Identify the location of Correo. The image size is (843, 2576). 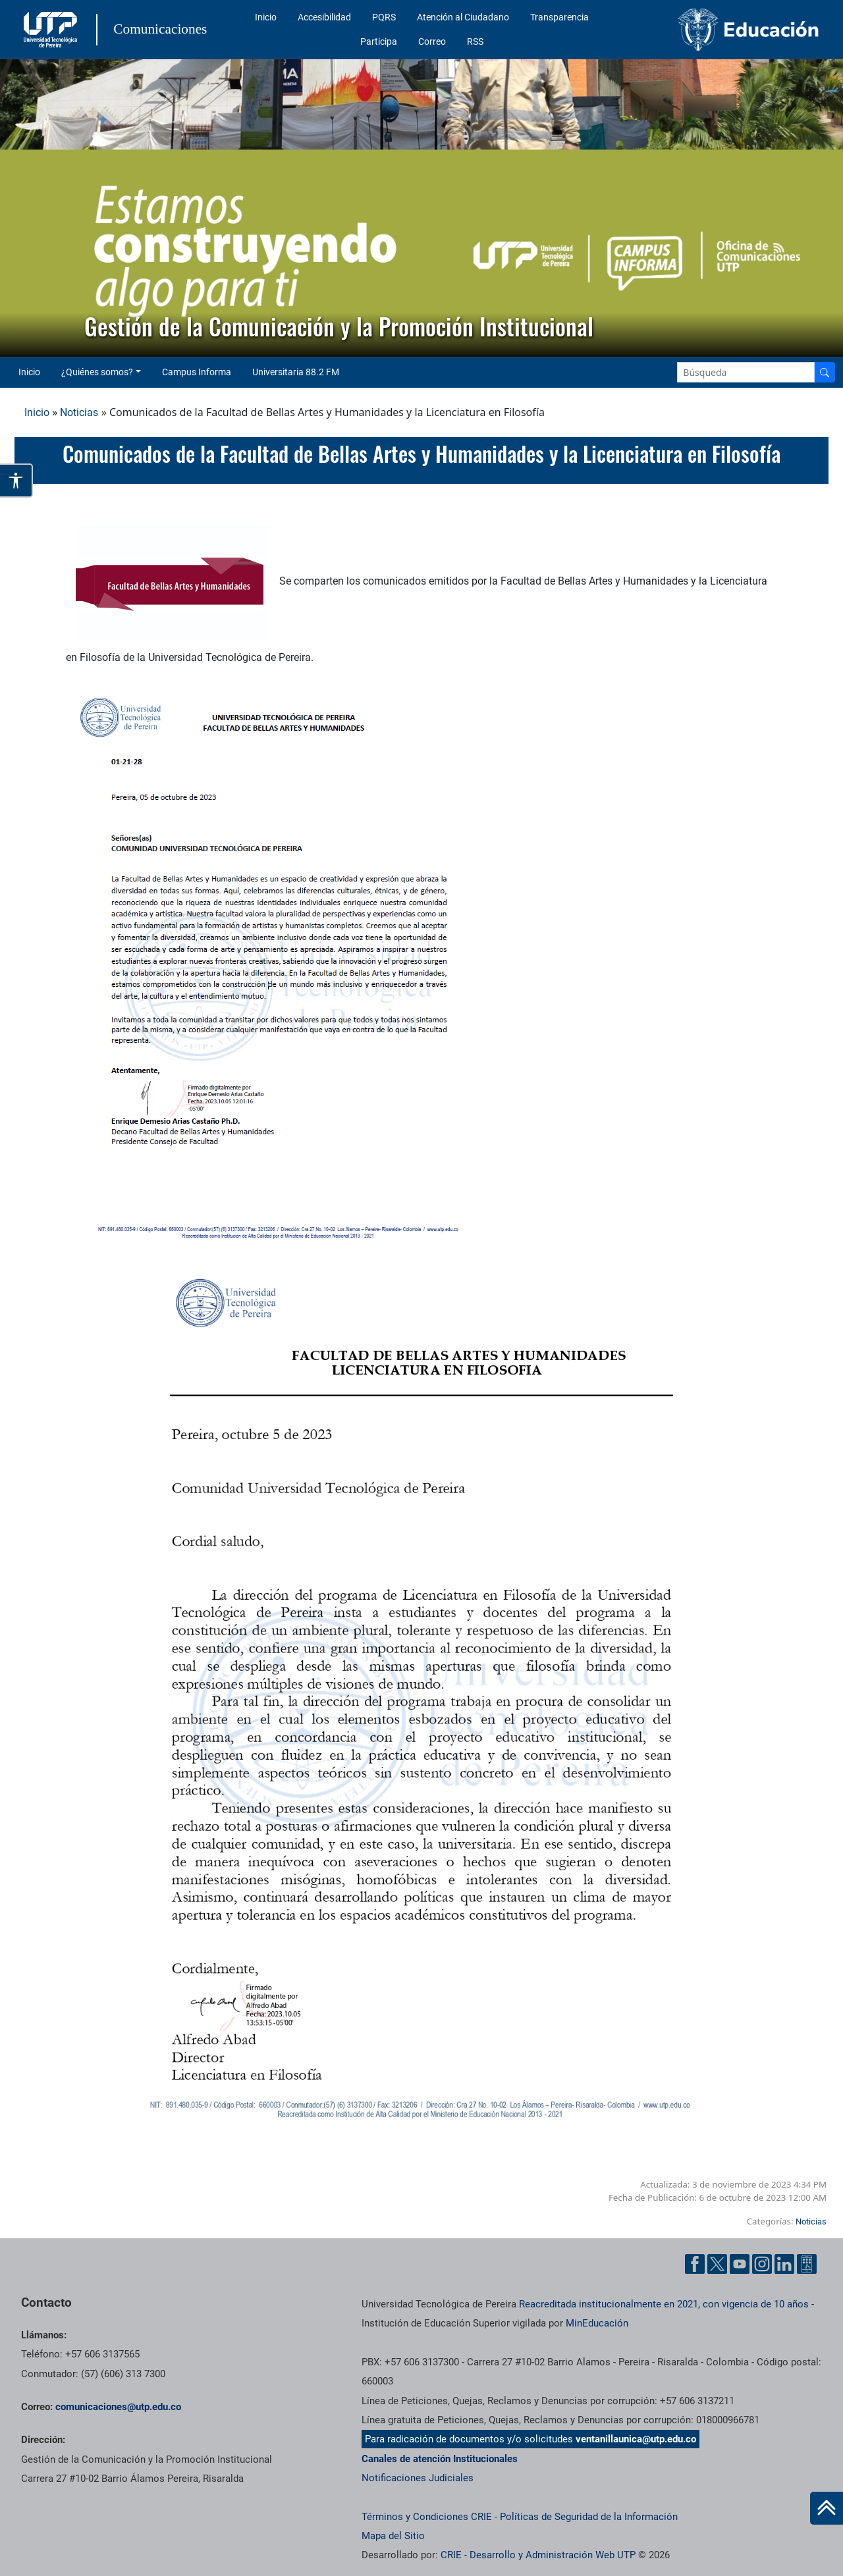
(432, 41).